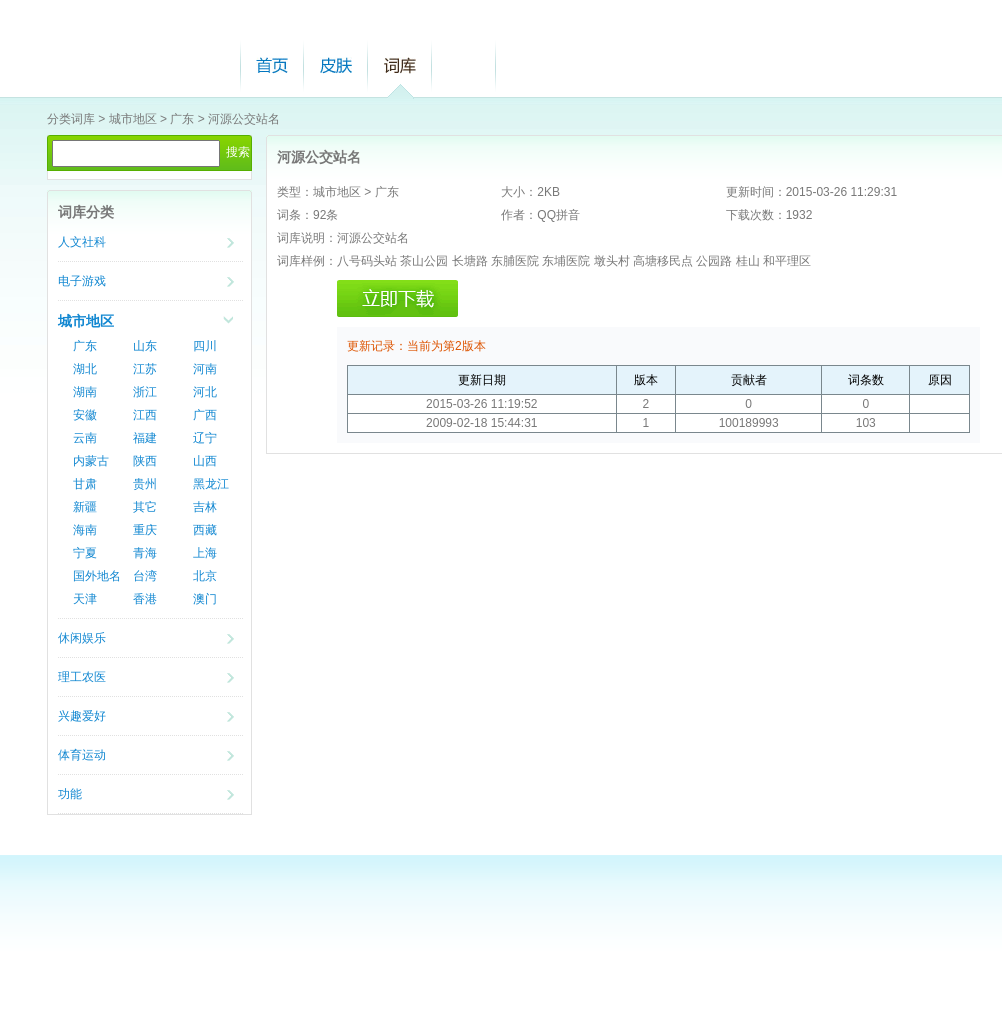 The height and width of the screenshot is (1033, 1002). I want to click on 吉林, so click(205, 507).